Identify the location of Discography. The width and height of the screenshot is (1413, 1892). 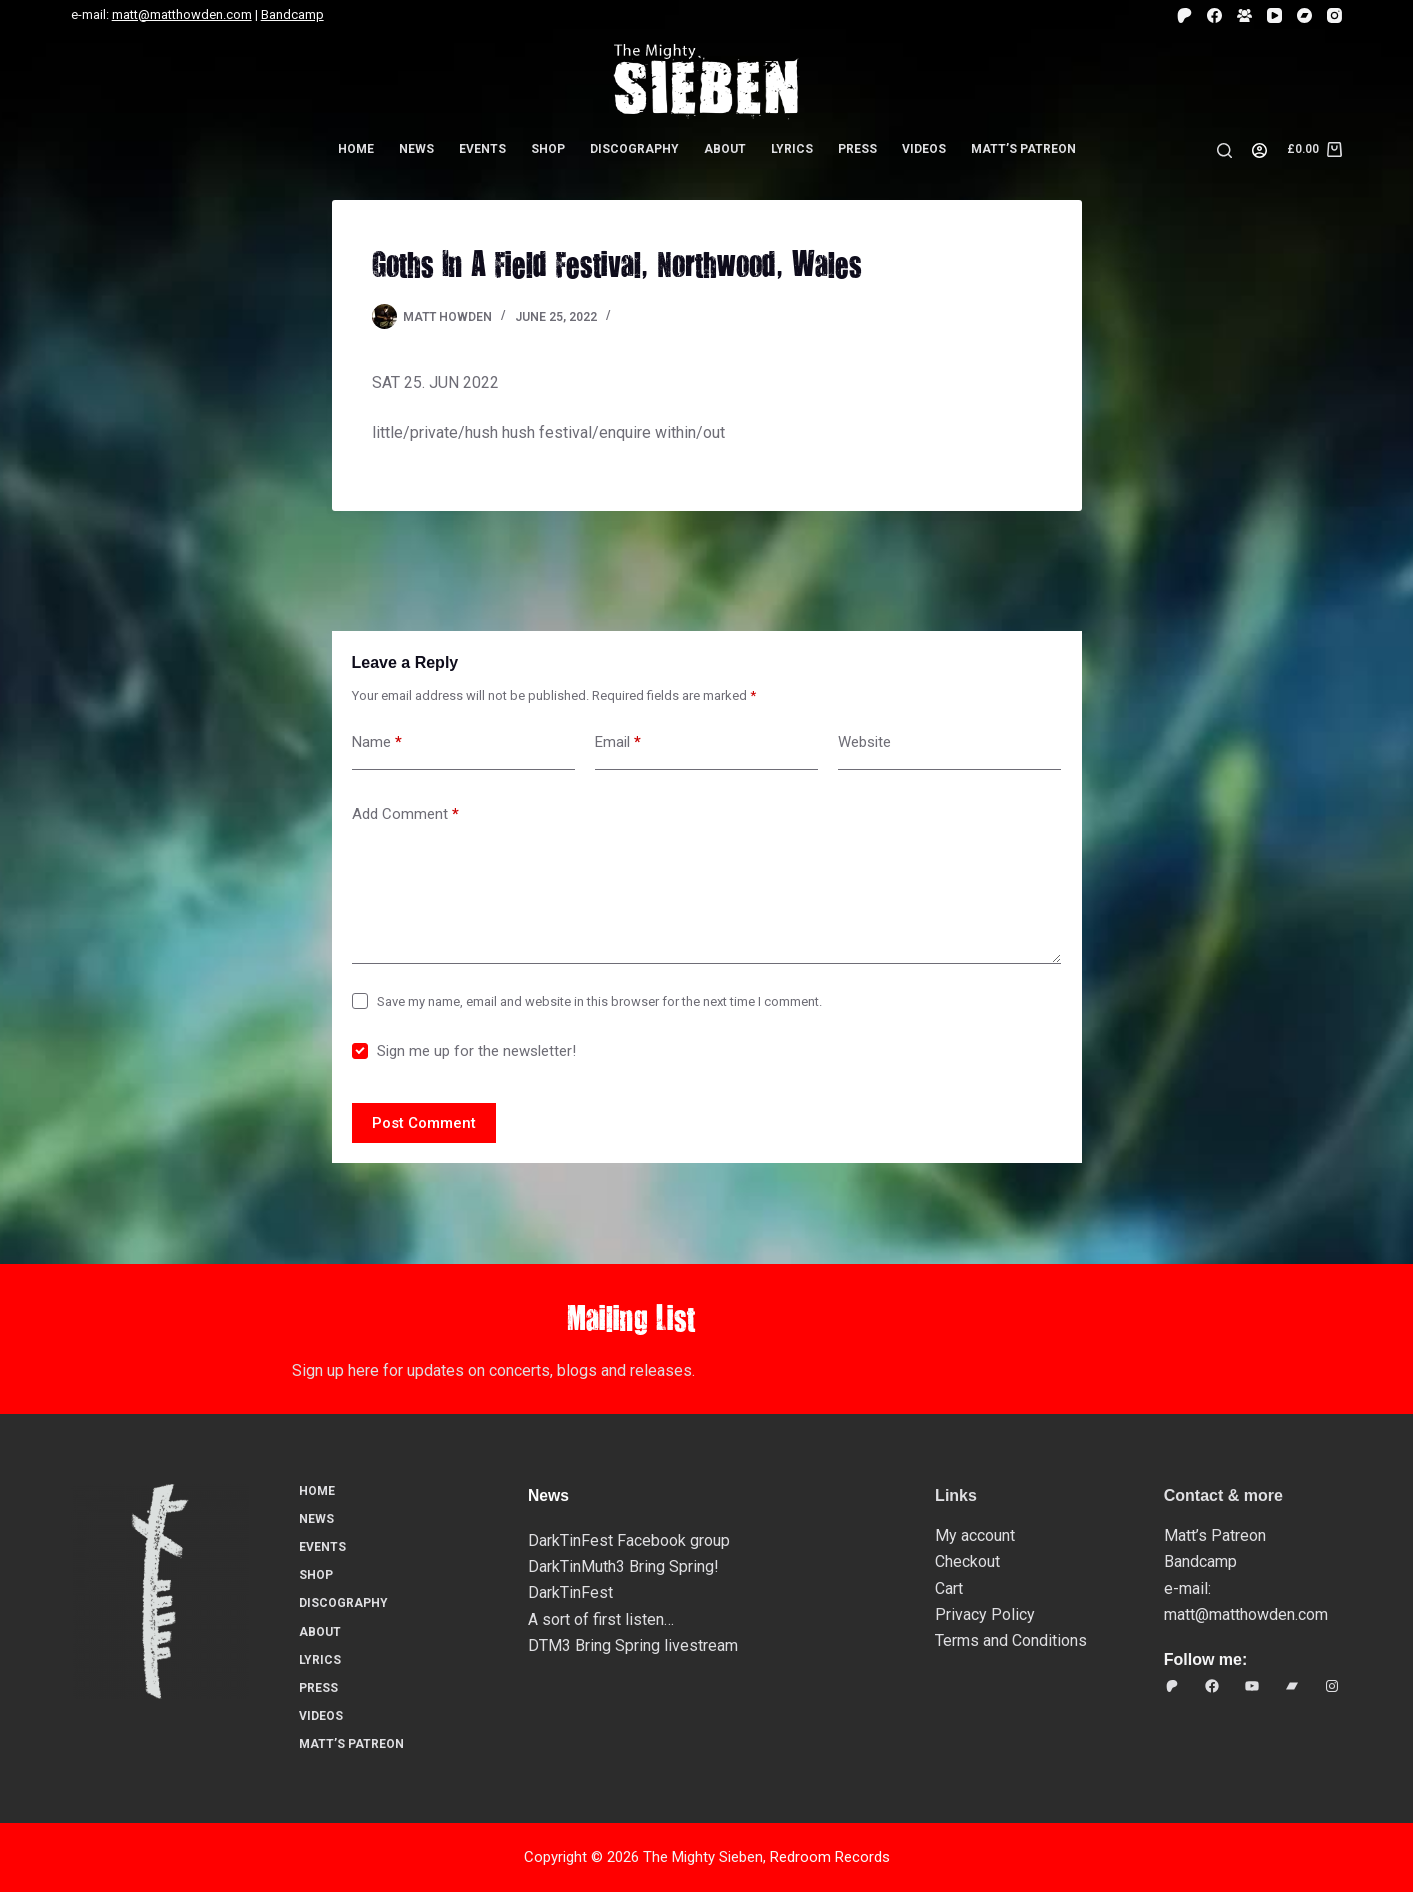
(634, 149).